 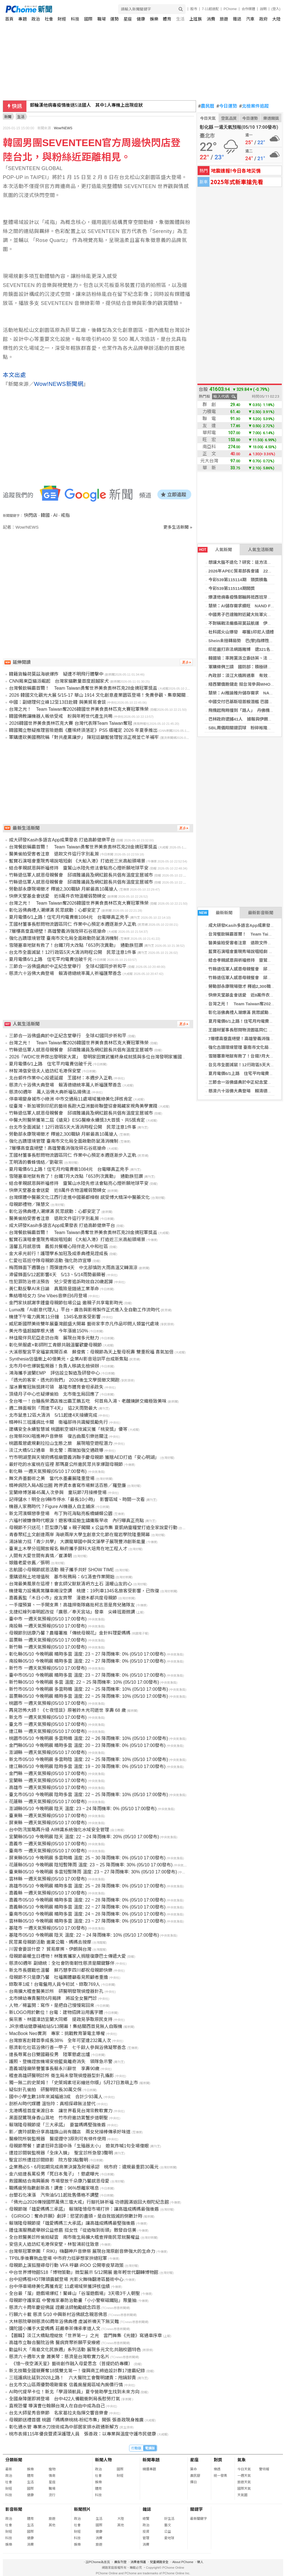 I want to click on 雲林縣 一週天氣預報(05/10 17:00發布), so click(x=48, y=1878).